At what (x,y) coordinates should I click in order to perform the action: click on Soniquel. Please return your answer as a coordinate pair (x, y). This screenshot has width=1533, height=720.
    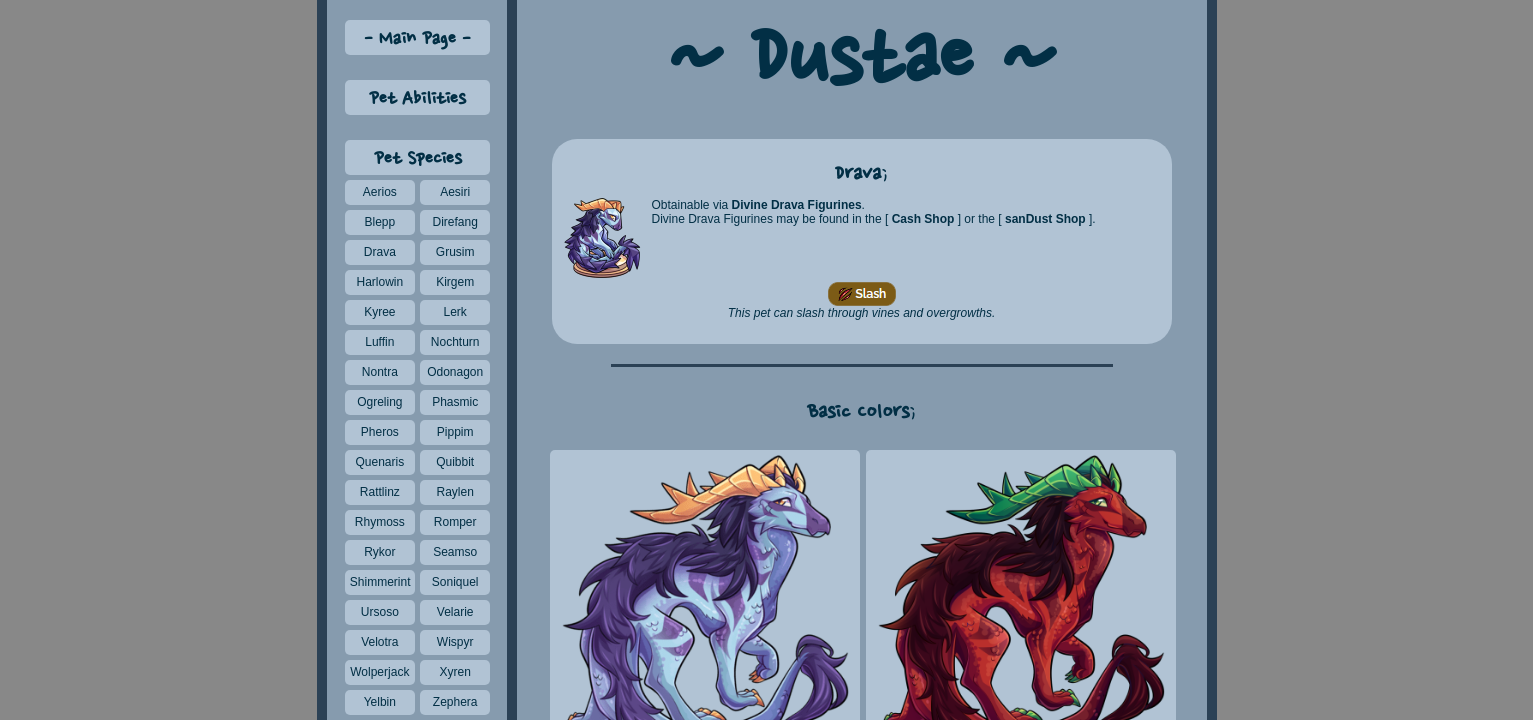
    Looking at the image, I should click on (455, 582).